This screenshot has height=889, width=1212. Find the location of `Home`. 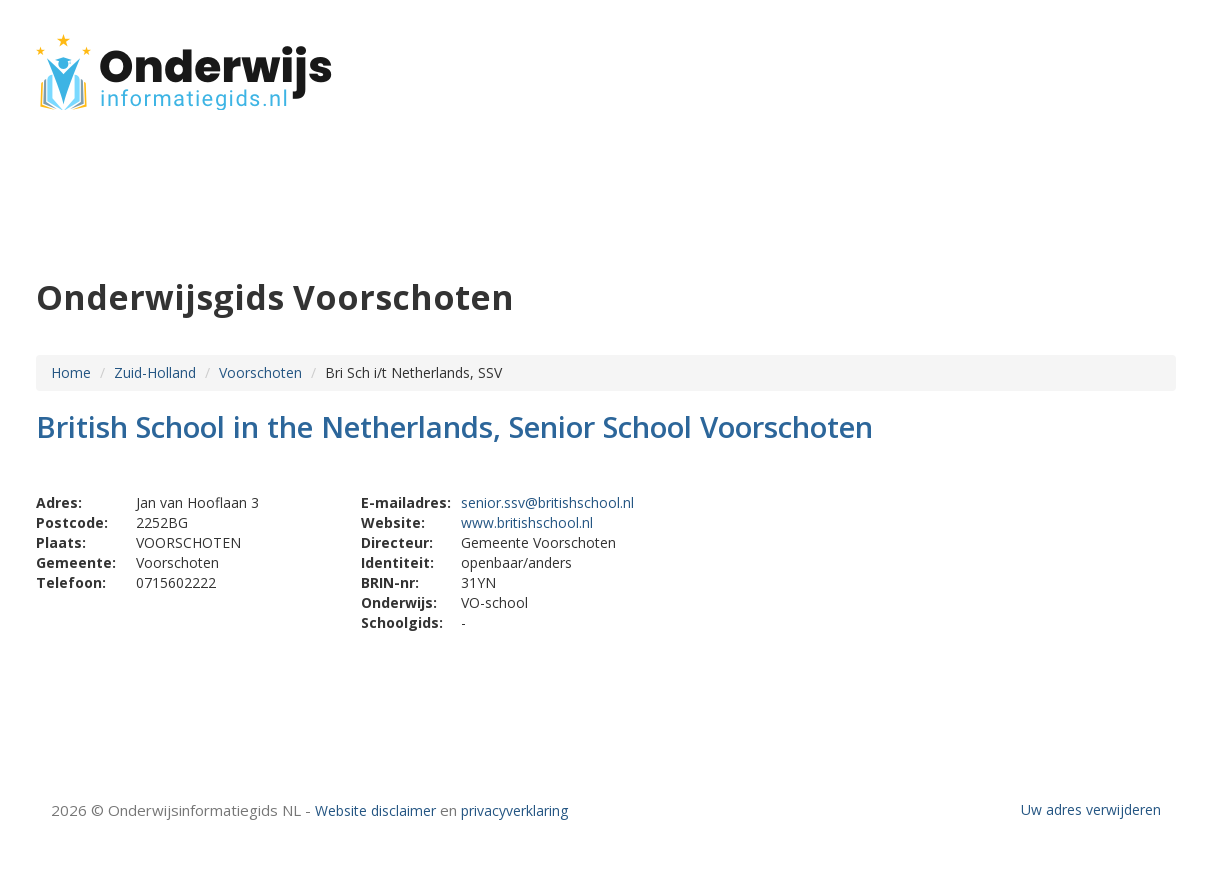

Home is located at coordinates (71, 372).